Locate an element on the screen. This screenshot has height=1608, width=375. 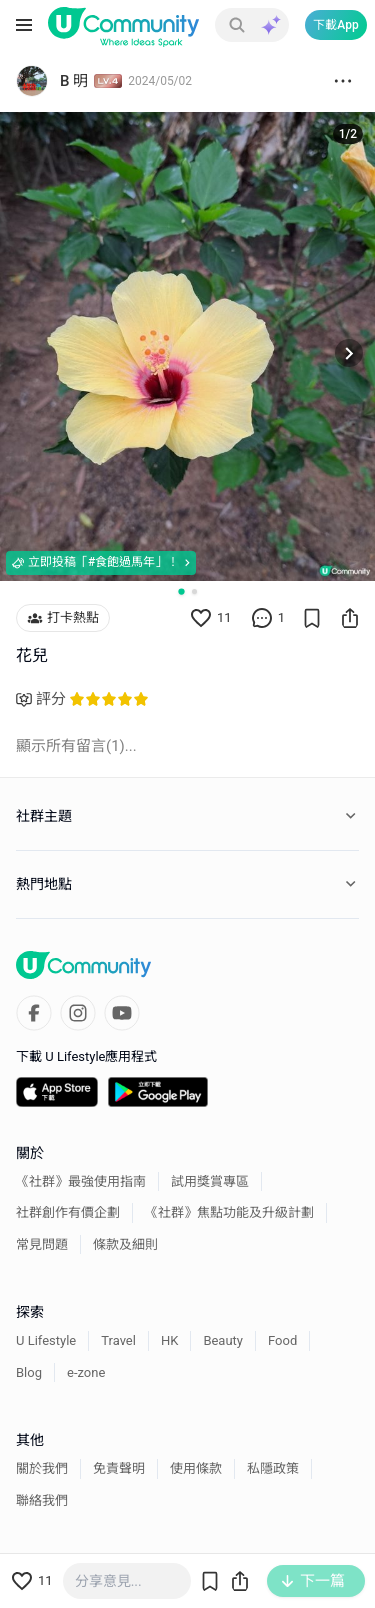
[Go to slide 2] is located at coordinates (194, 591).